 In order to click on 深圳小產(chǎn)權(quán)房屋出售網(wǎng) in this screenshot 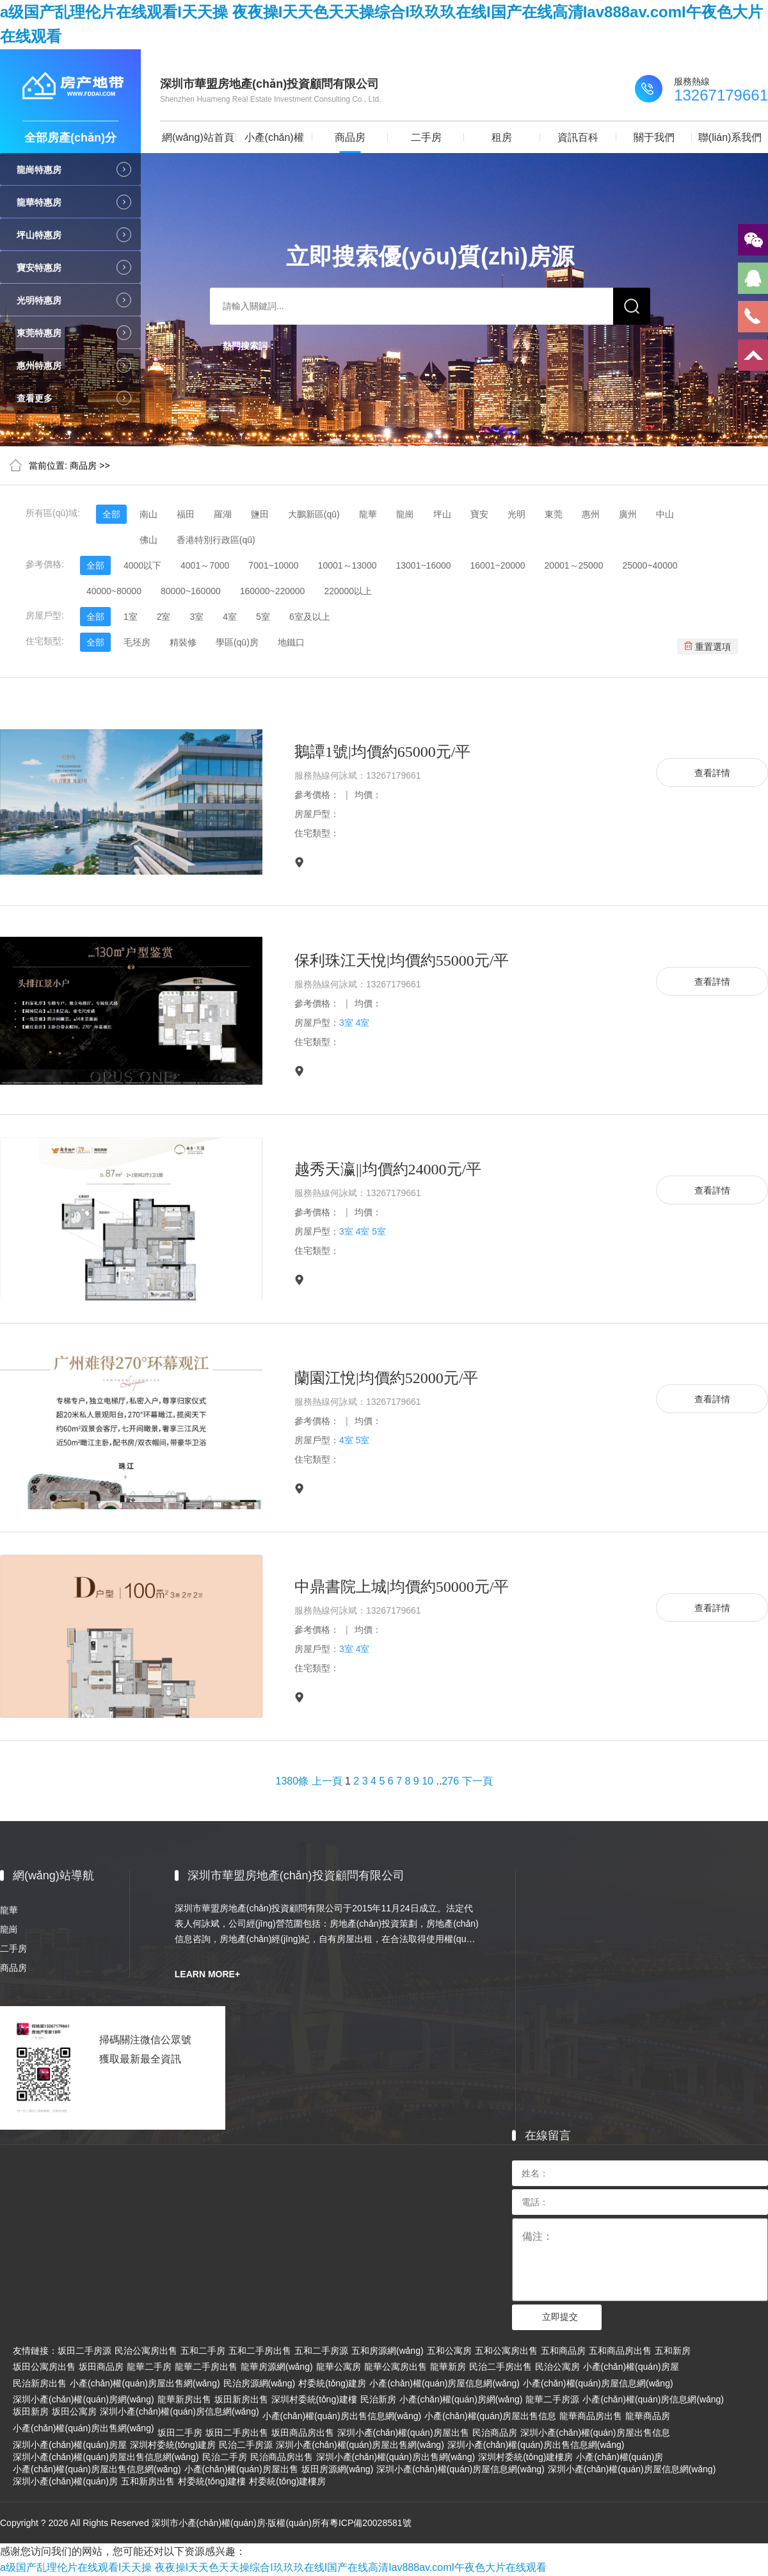, I will do `click(360, 2444)`.